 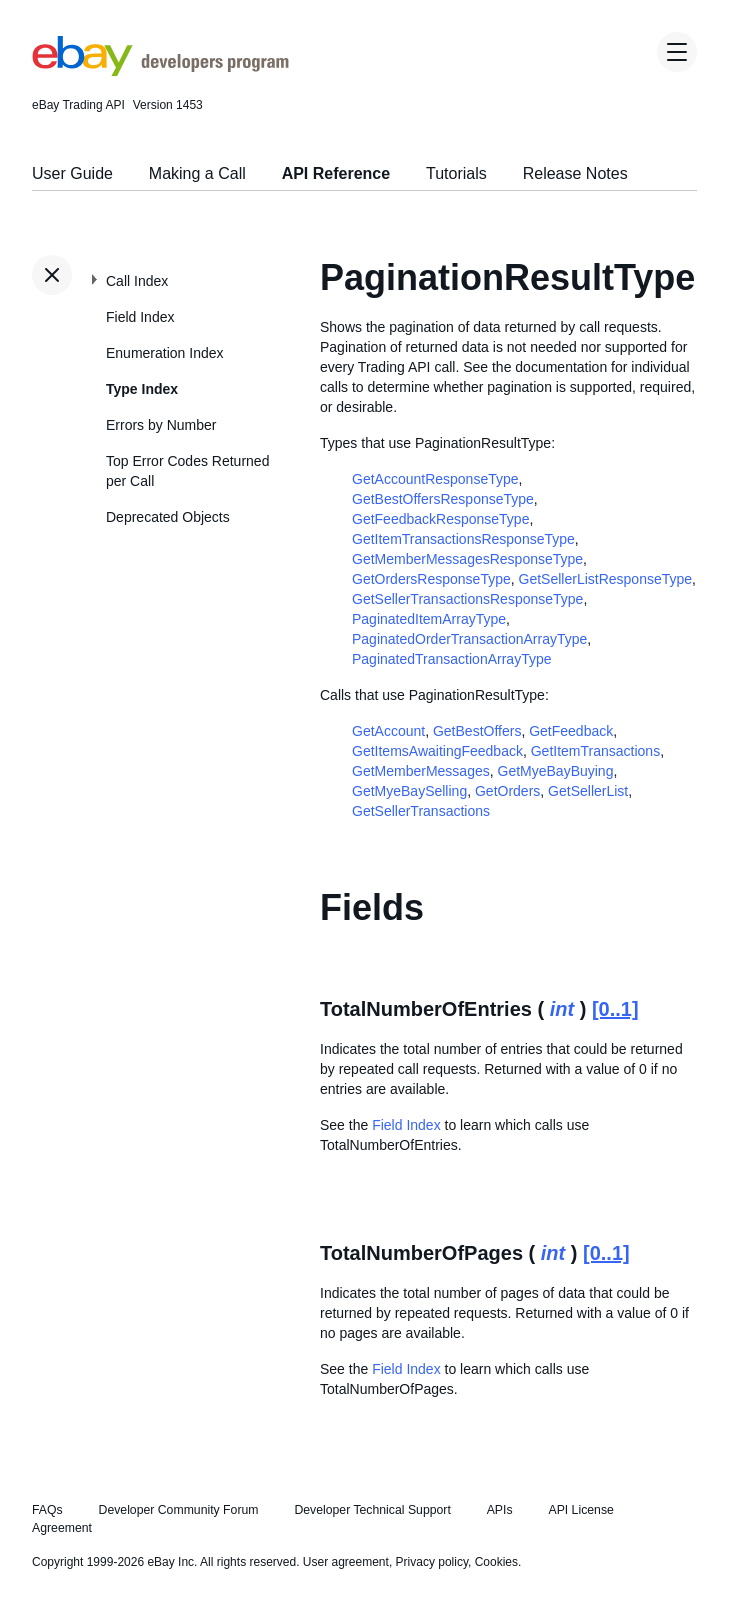 I want to click on GetBestOffers, so click(x=477, y=731).